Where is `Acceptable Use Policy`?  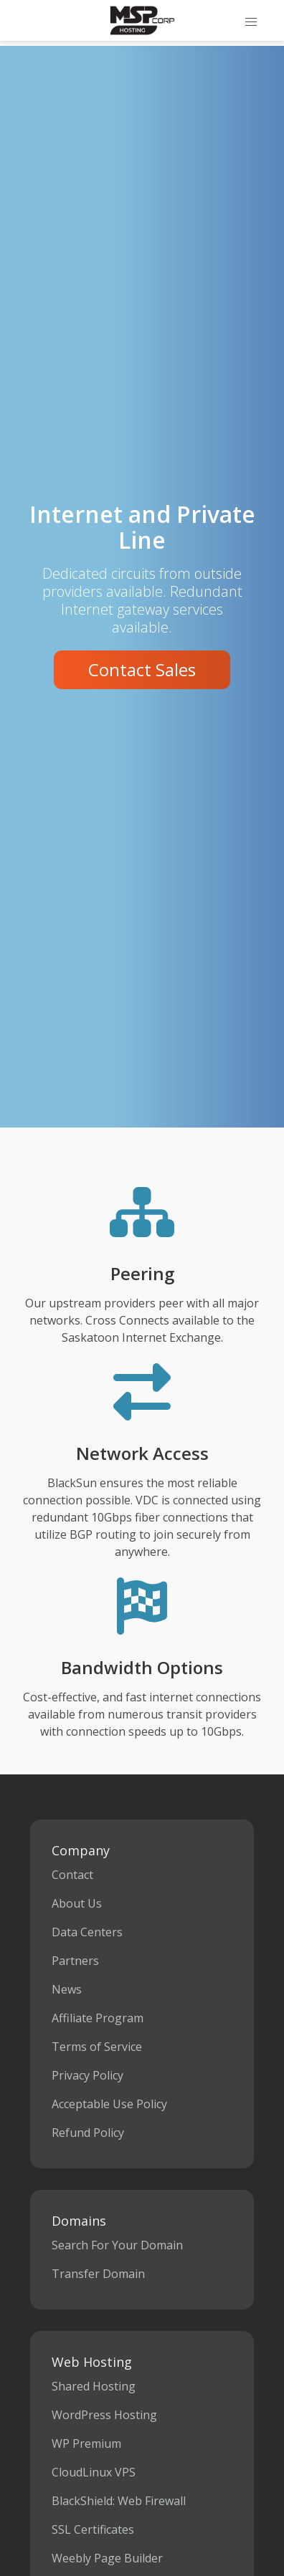
Acceptable Use Policy is located at coordinates (109, 2104).